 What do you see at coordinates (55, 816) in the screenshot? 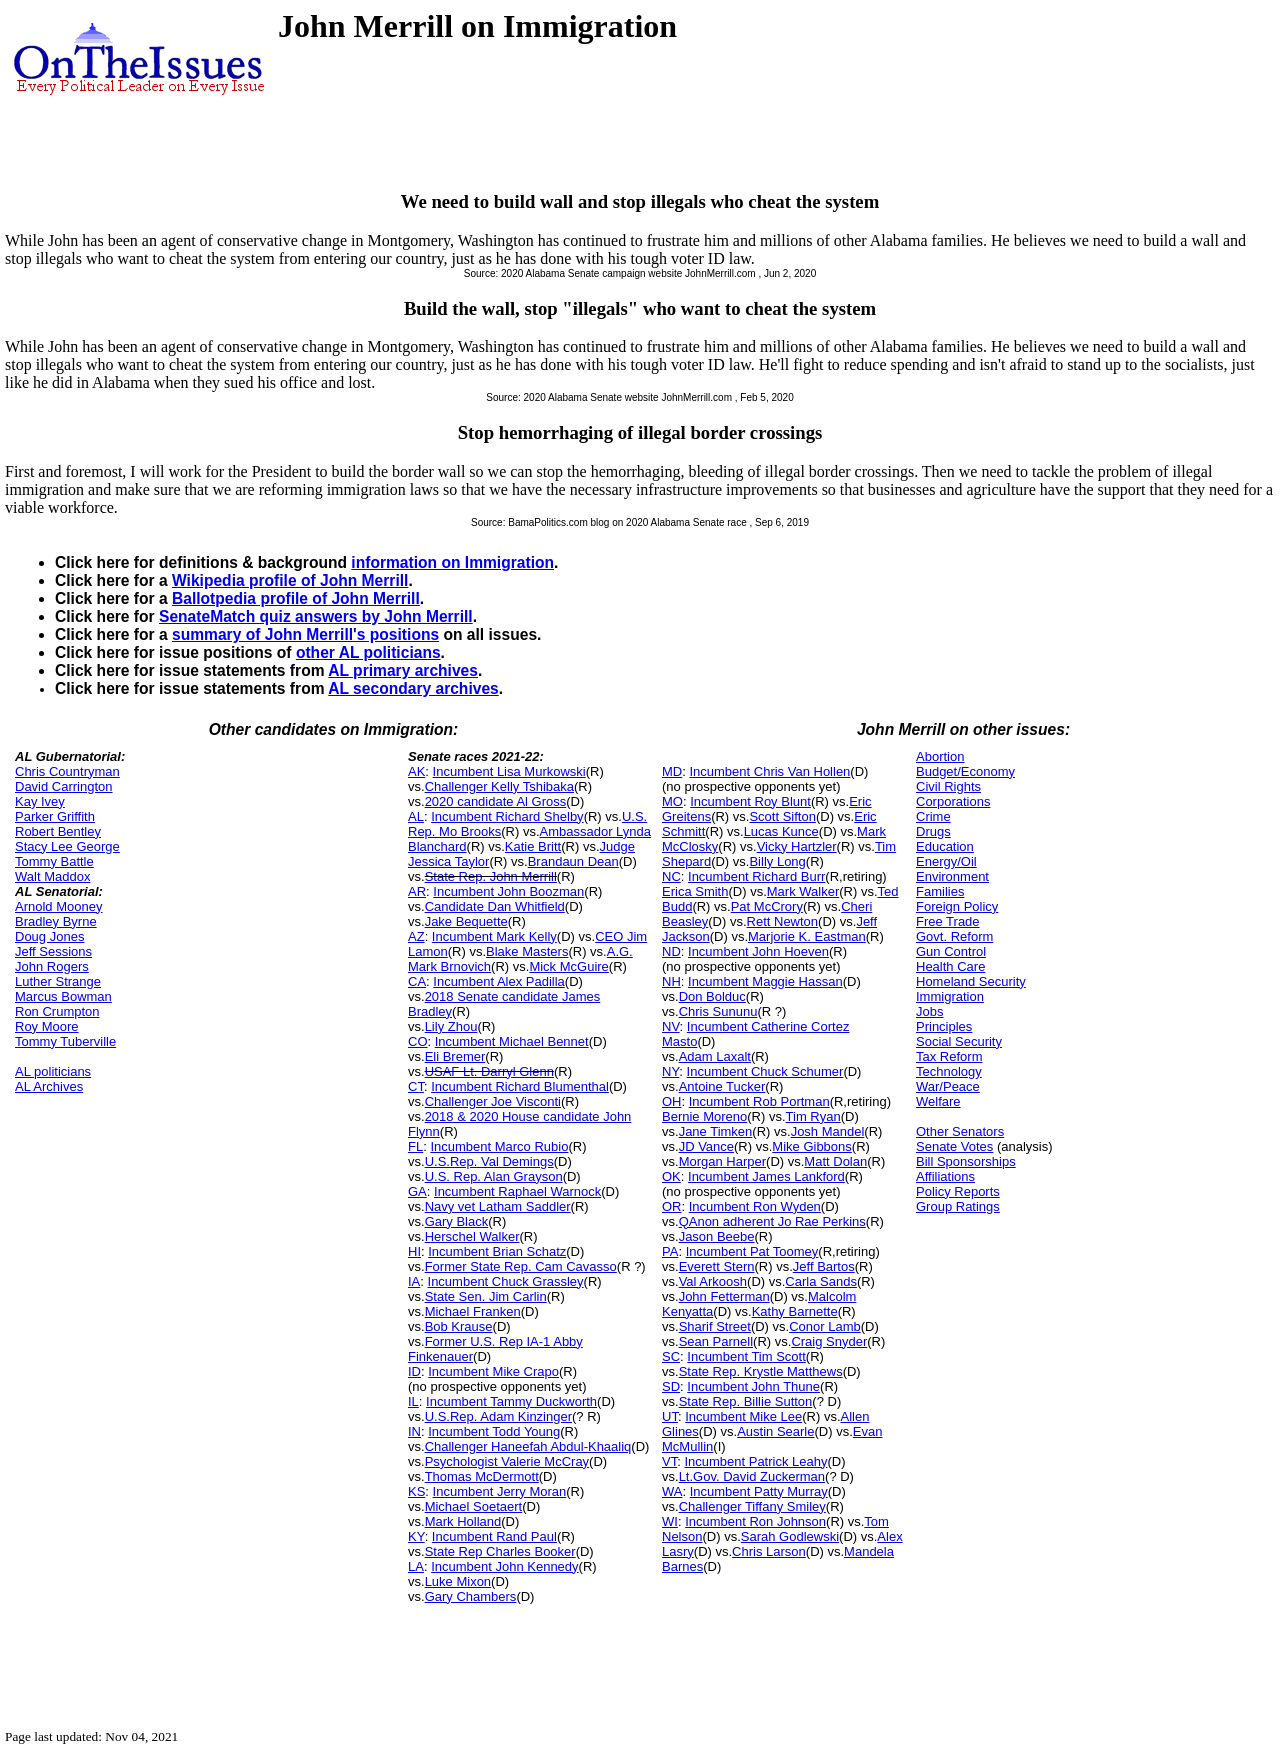
I see `Parker Griffith` at bounding box center [55, 816].